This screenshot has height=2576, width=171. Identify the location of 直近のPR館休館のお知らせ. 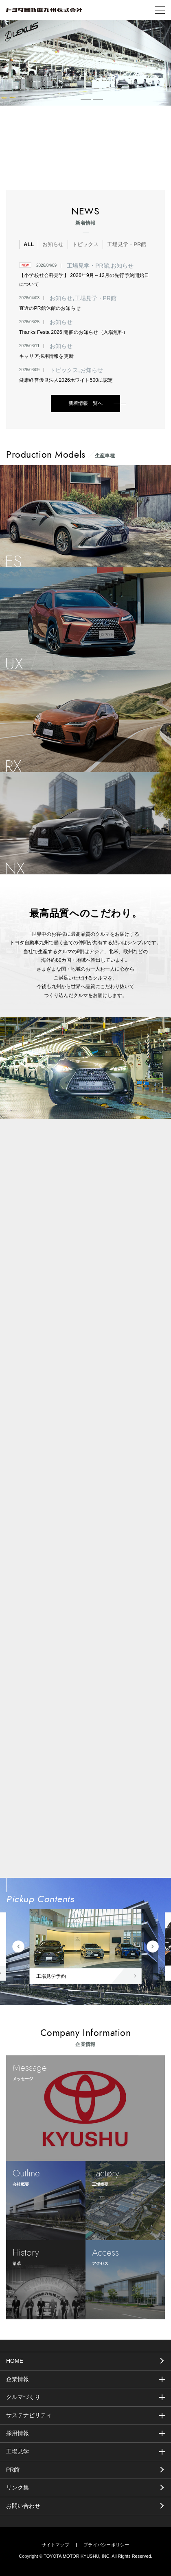
(50, 308).